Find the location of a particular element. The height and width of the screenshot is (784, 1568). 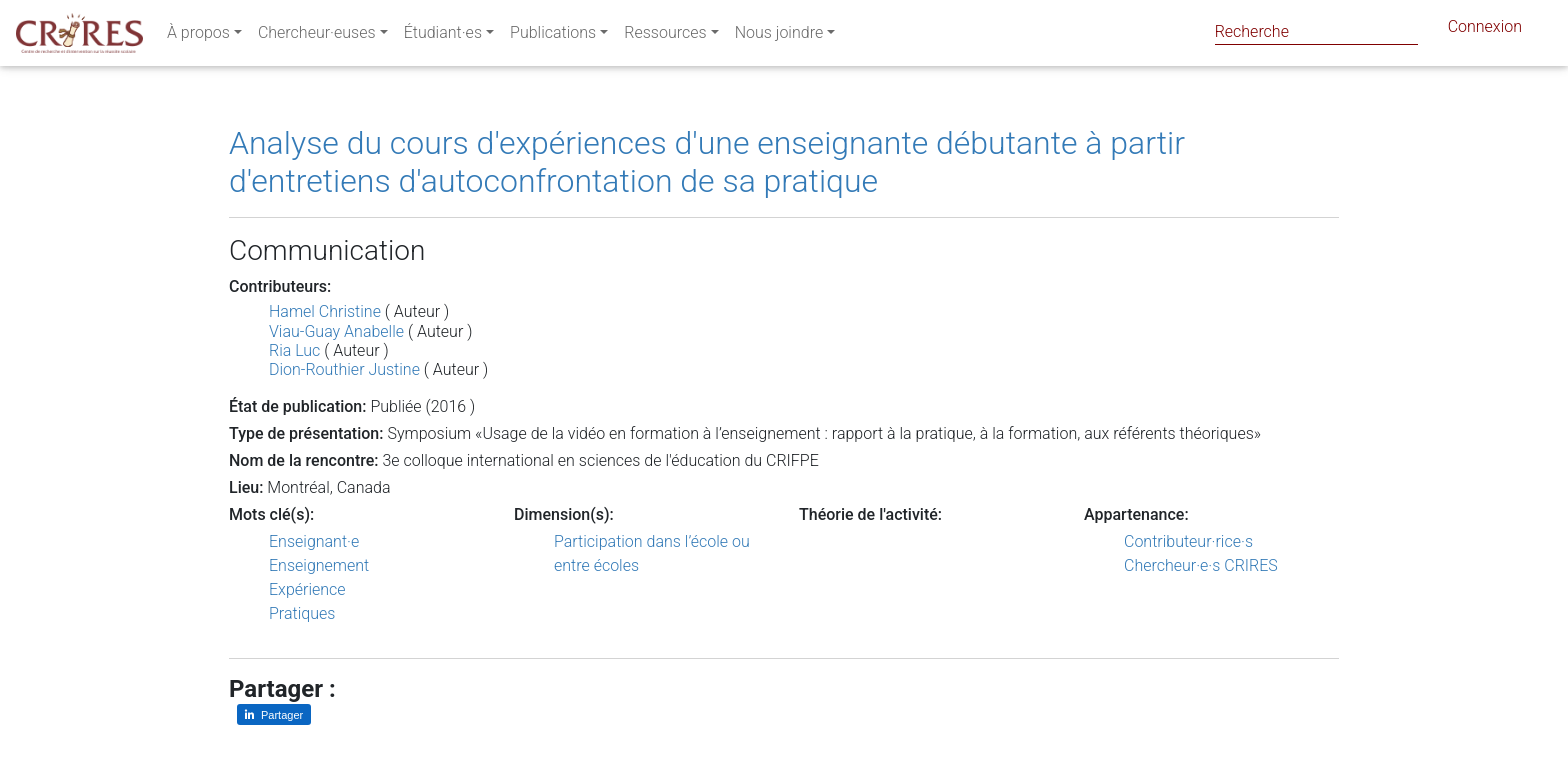

[Search] is located at coordinates (1316, 31).